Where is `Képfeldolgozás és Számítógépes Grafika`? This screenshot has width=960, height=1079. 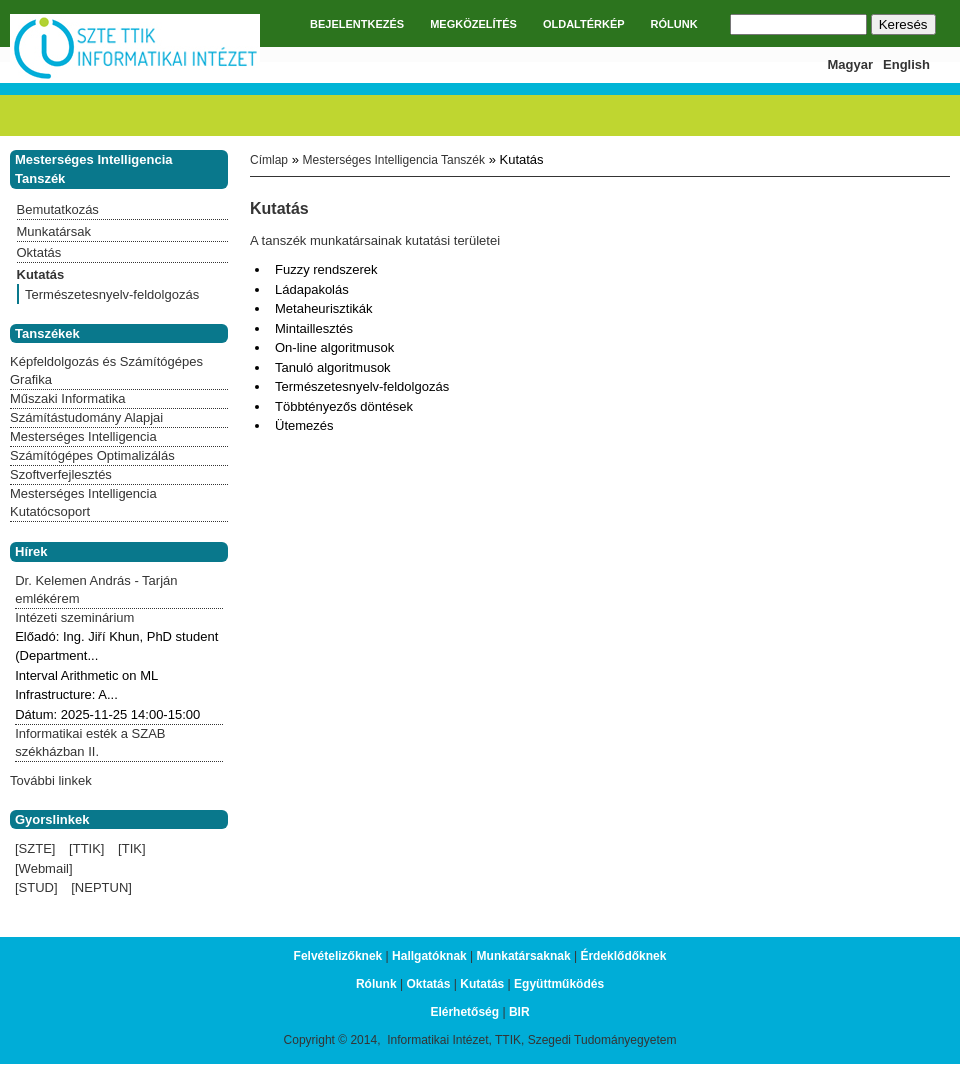 Képfeldolgozás és Számítógépes Grafika is located at coordinates (106, 370).